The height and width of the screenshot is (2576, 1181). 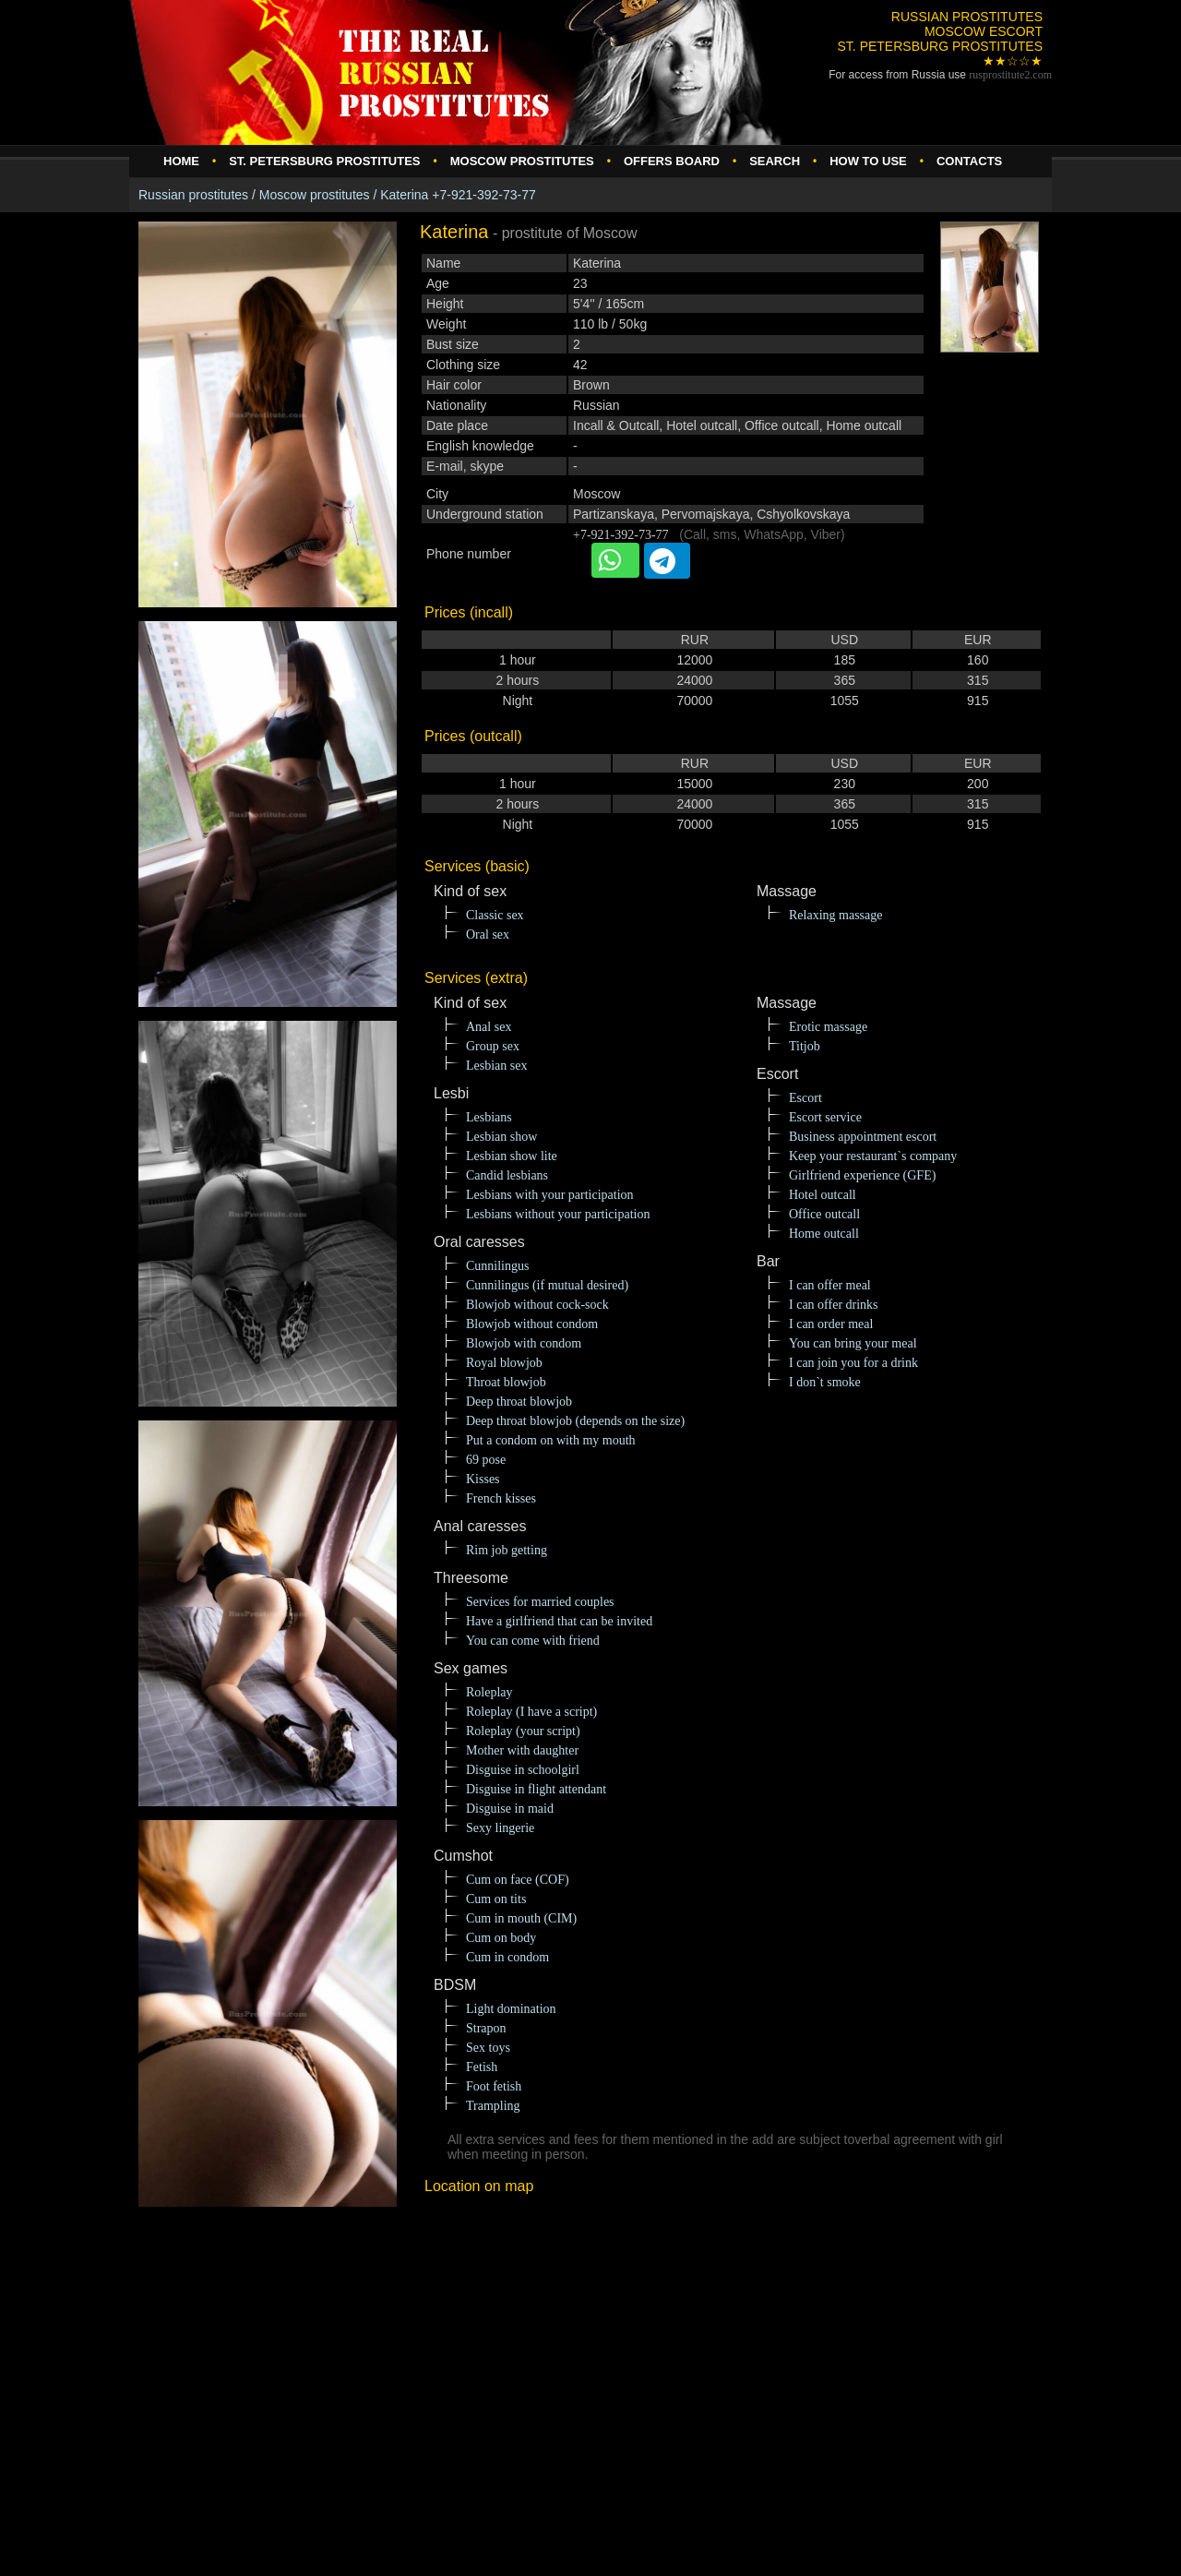 I want to click on Have a girlfriend that can be invited, so click(x=559, y=1621).